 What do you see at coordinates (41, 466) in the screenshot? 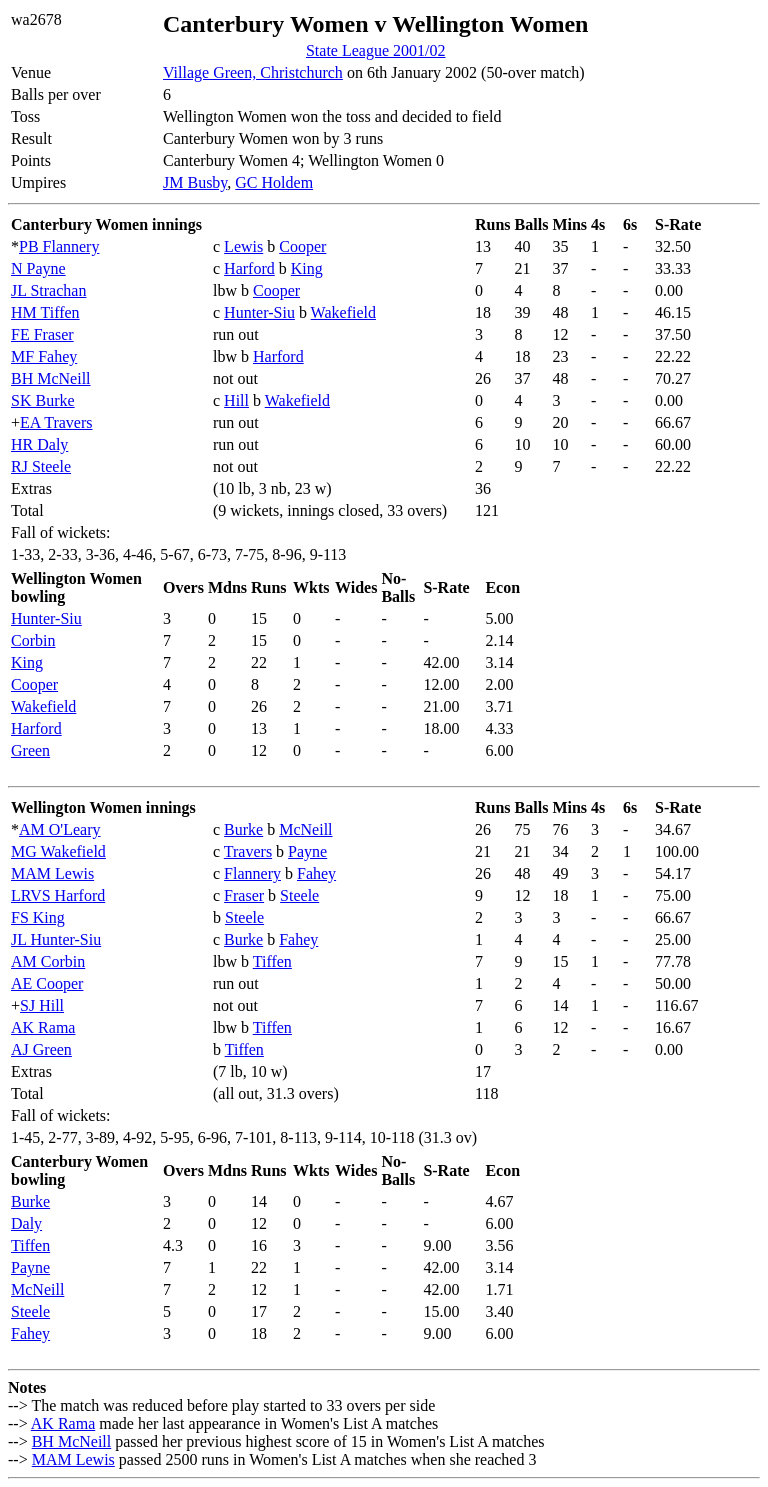
I see `RJ Steele` at bounding box center [41, 466].